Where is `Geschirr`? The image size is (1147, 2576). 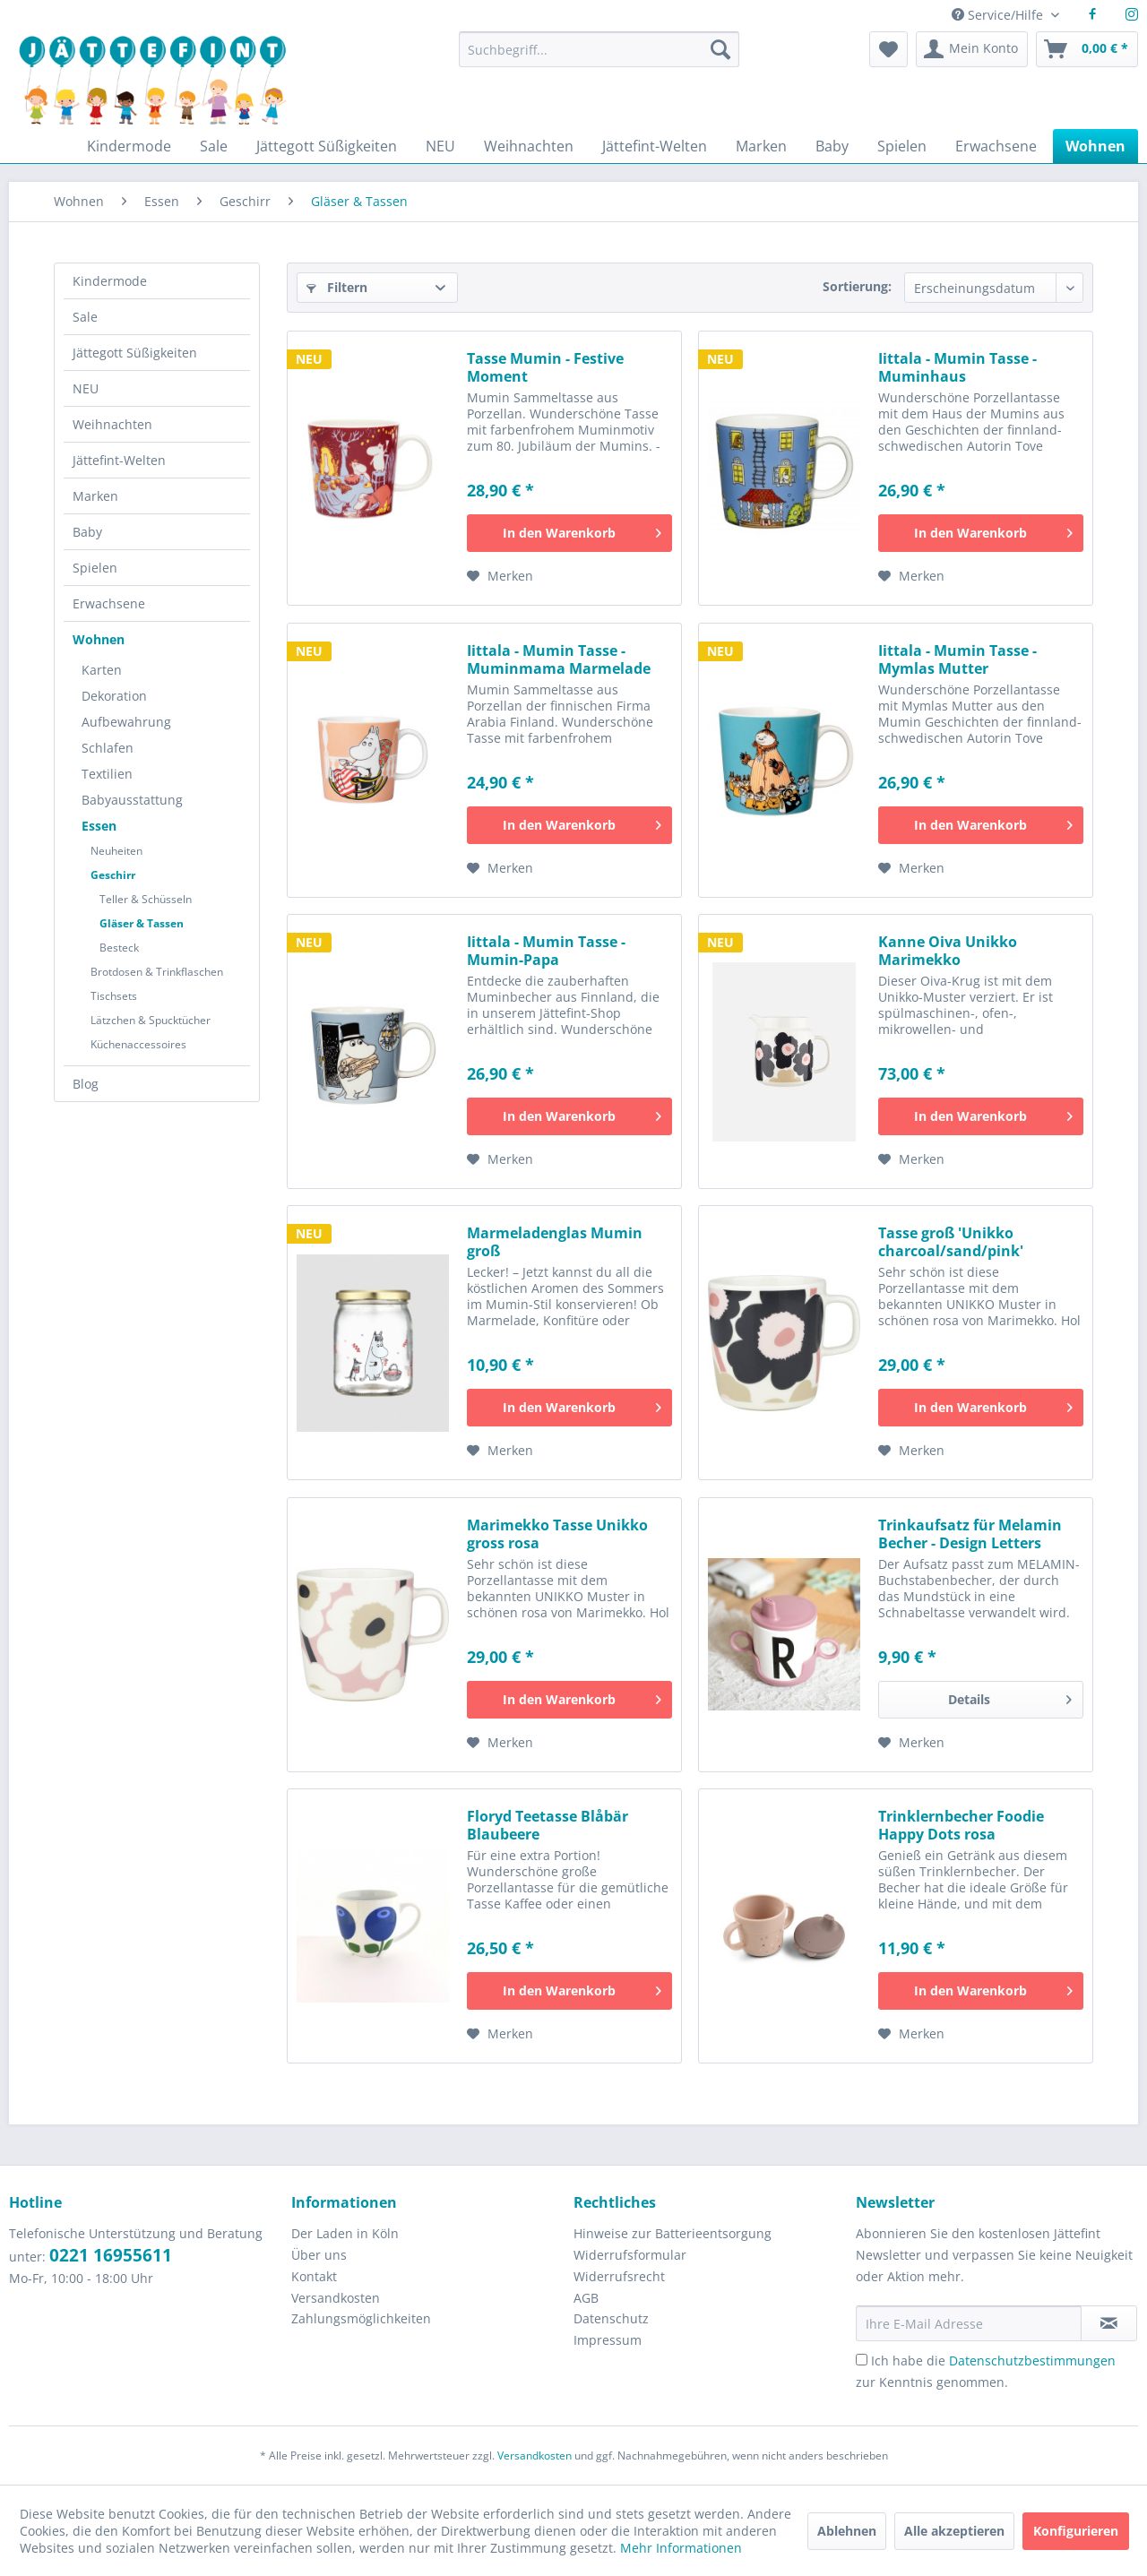 Geschirr is located at coordinates (113, 875).